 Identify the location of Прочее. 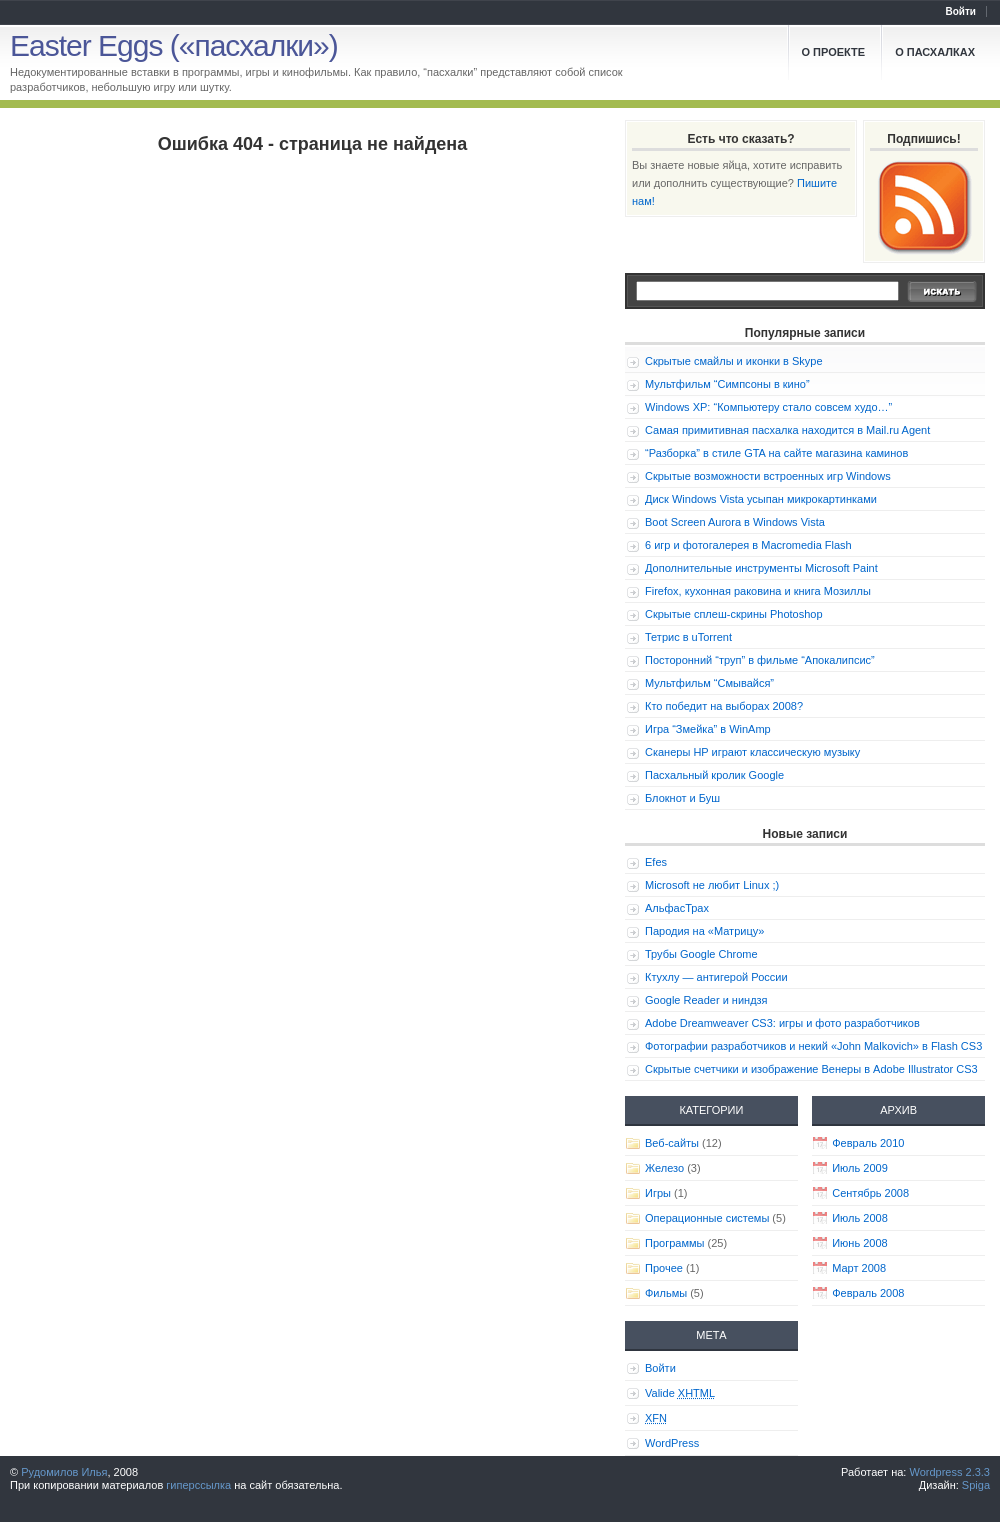
(664, 1268).